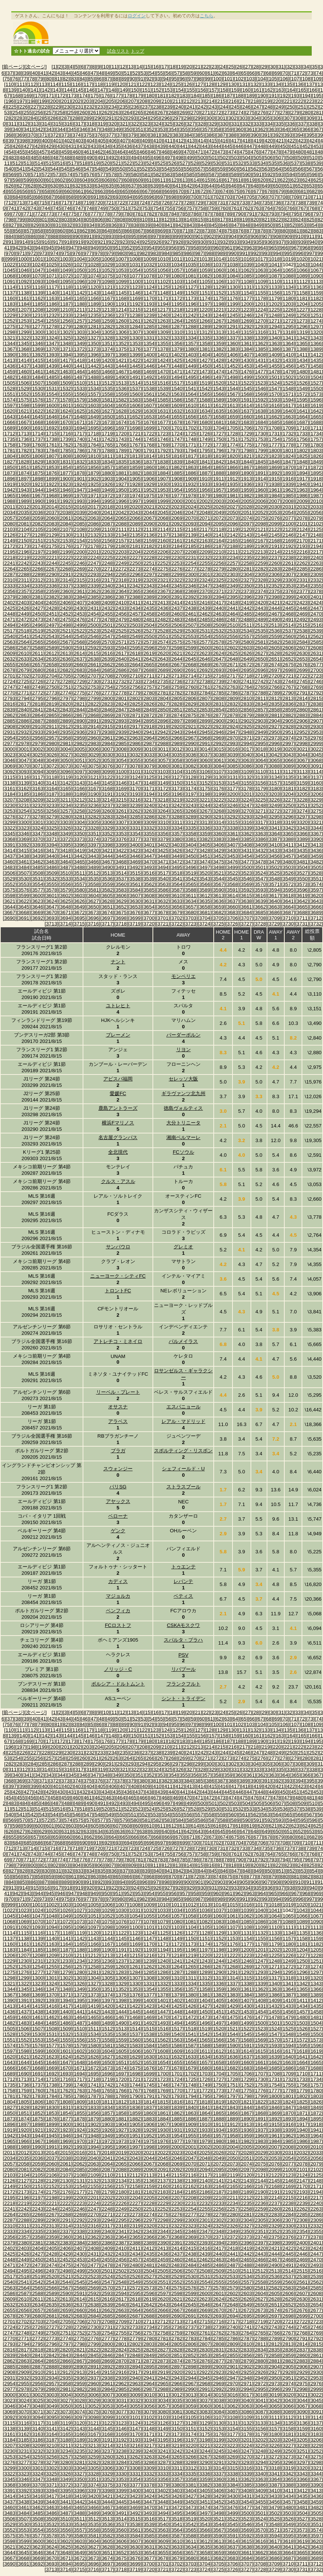  I want to click on [1047], so click(38, 270).